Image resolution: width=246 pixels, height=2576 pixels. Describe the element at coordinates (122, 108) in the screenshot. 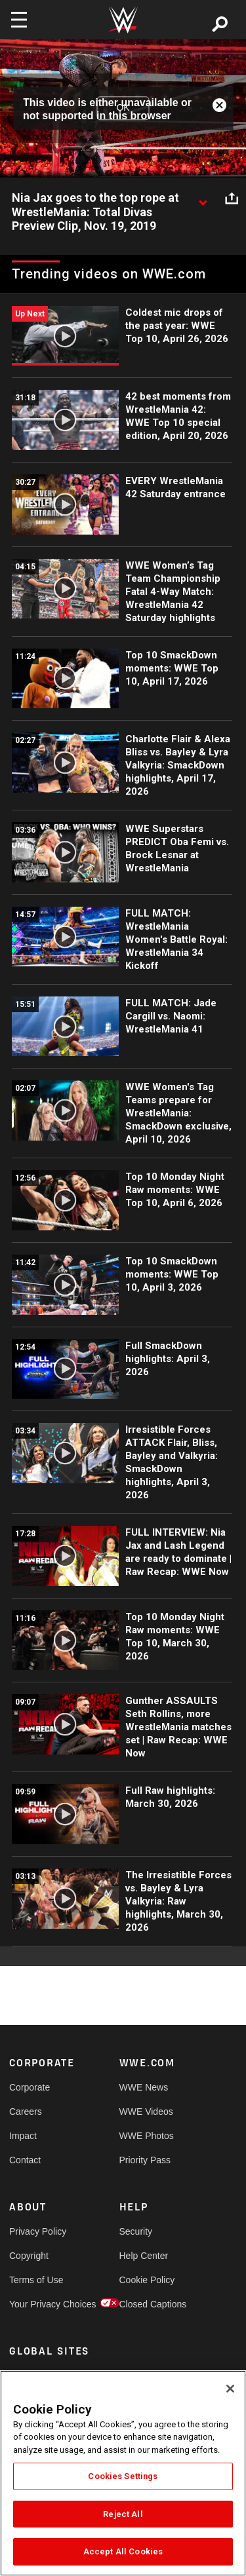

I see `OK` at that location.